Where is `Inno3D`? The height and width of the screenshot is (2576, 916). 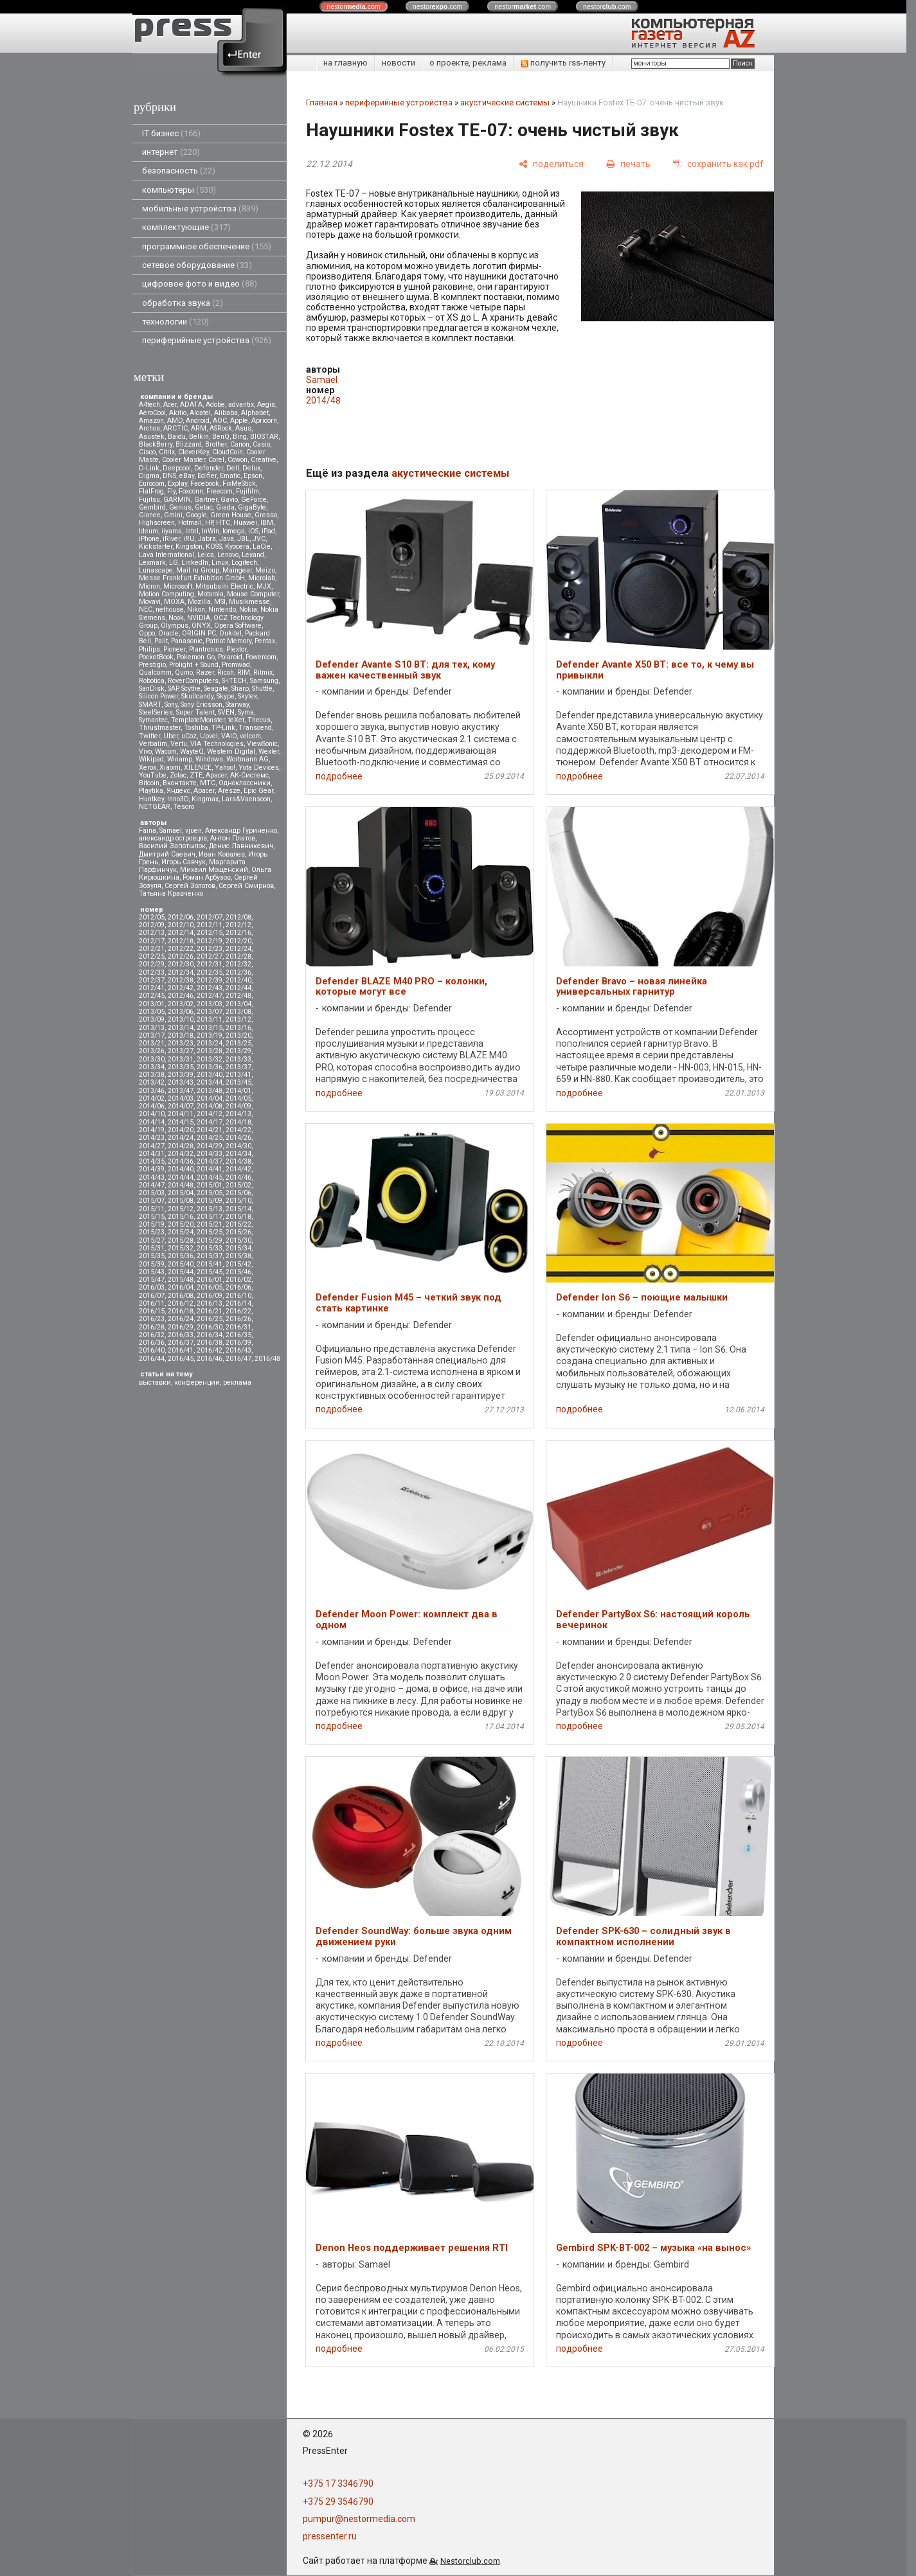 Inno3D is located at coordinates (177, 799).